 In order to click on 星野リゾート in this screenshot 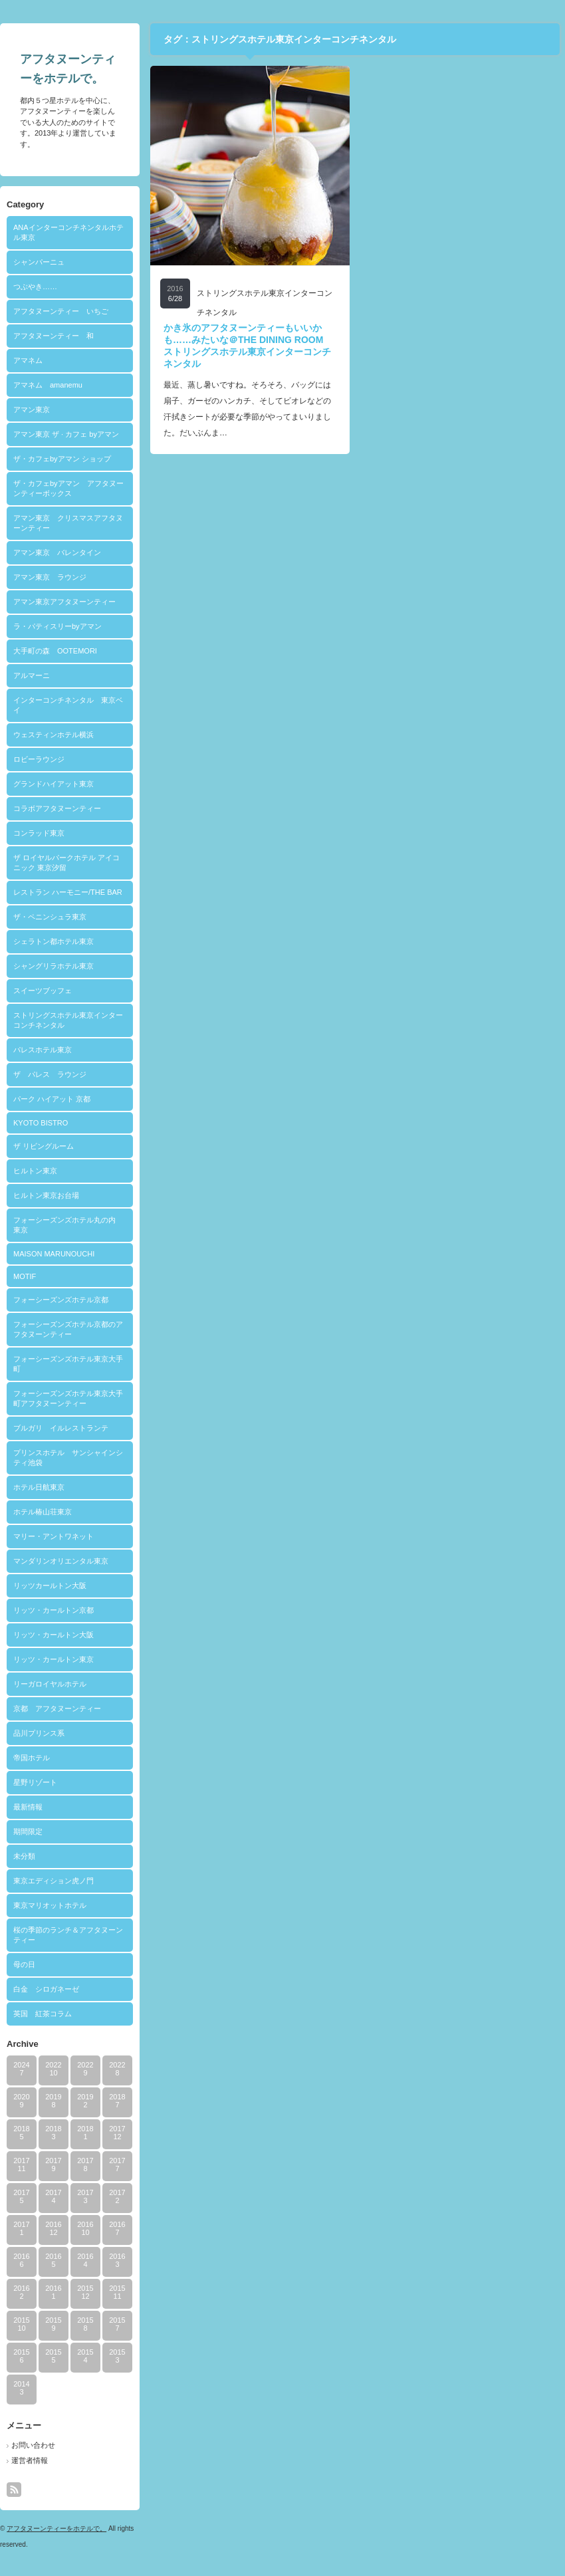, I will do `click(35, 1782)`.